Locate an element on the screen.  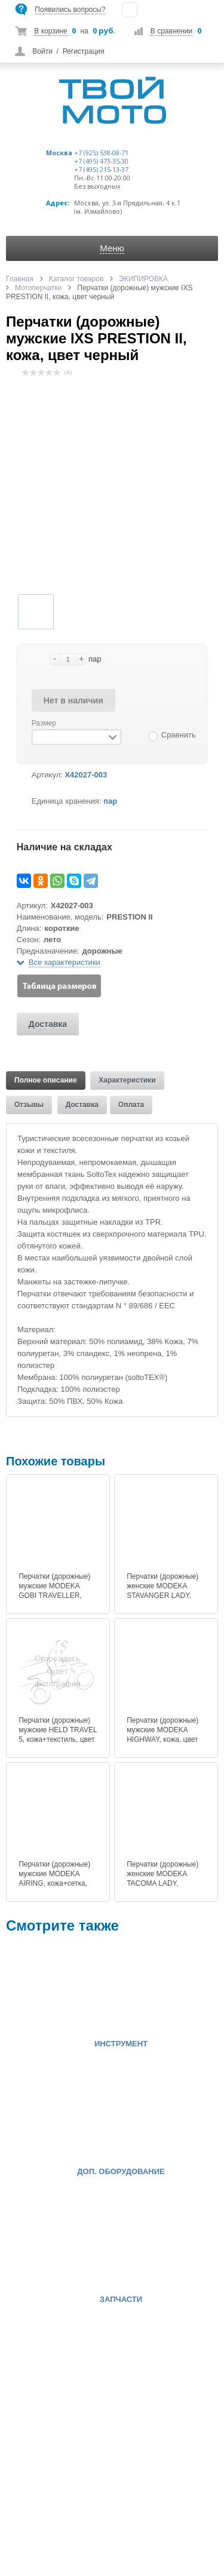
Перчатки (дорожные) мужские MODEKA HIGHWAY, кожа, цвет черный is located at coordinates (162, 1734).